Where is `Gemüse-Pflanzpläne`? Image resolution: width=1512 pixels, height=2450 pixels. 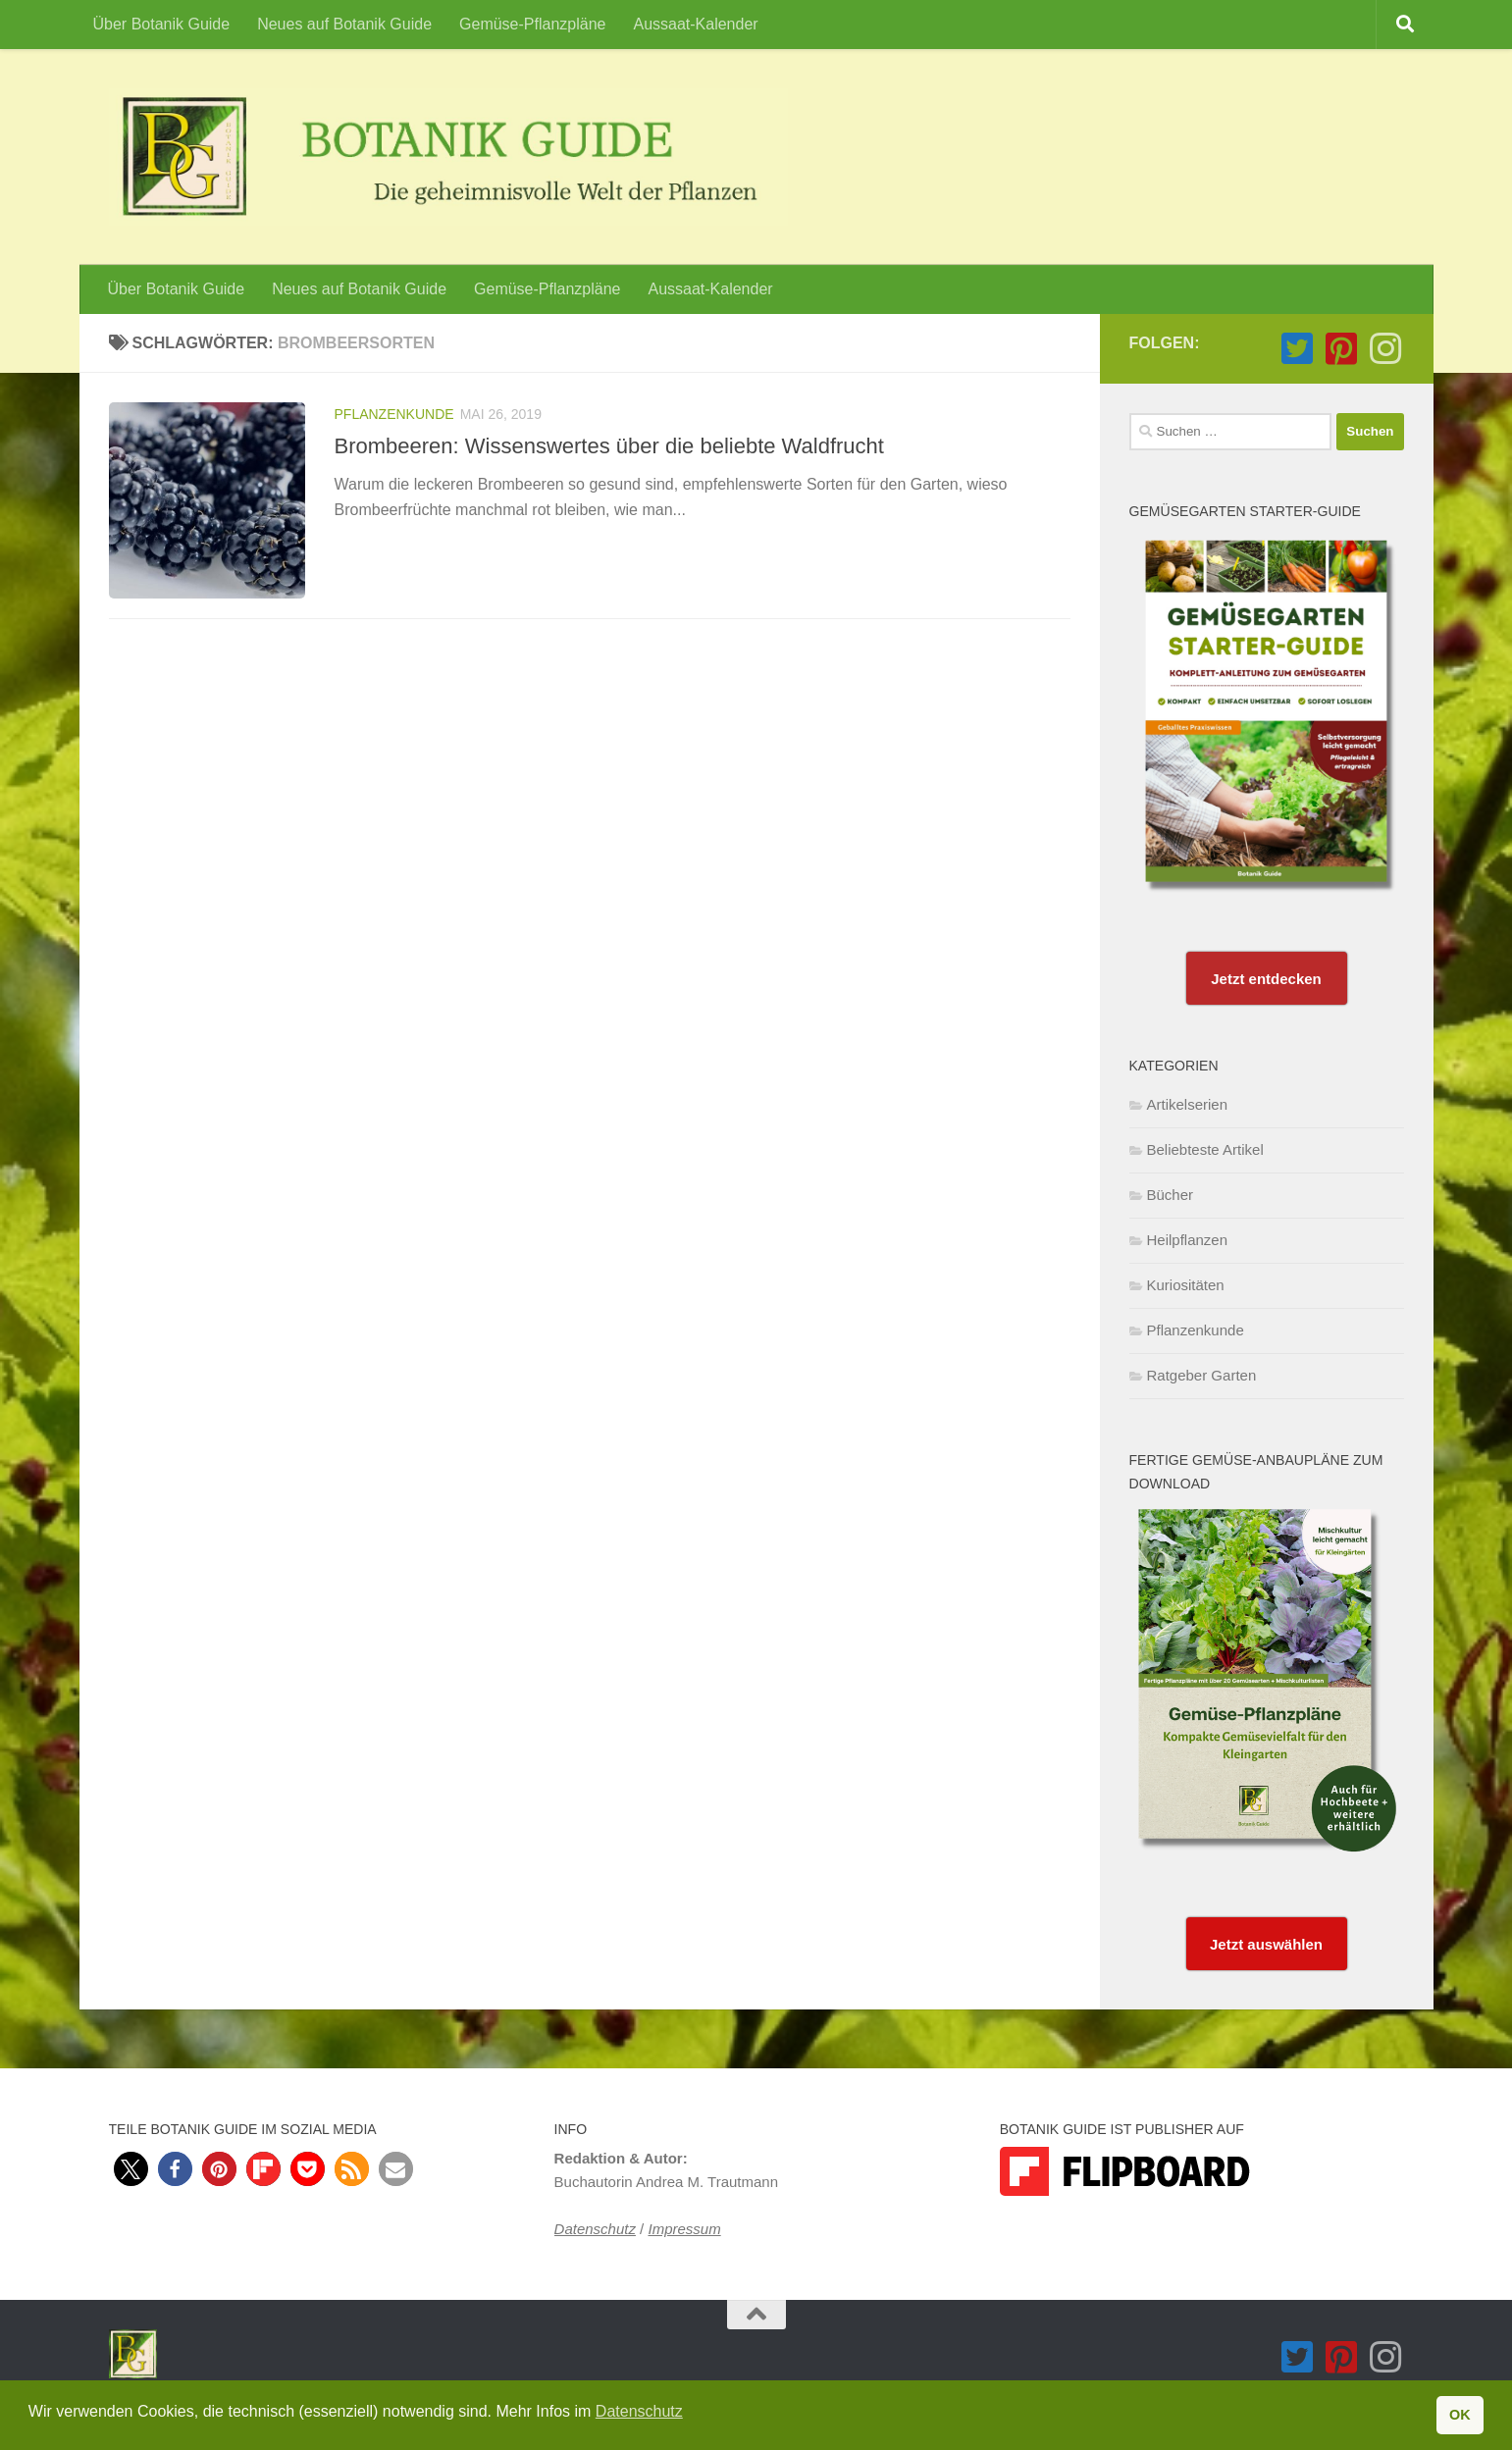 Gemüse-Pflanzpläne is located at coordinates (532, 24).